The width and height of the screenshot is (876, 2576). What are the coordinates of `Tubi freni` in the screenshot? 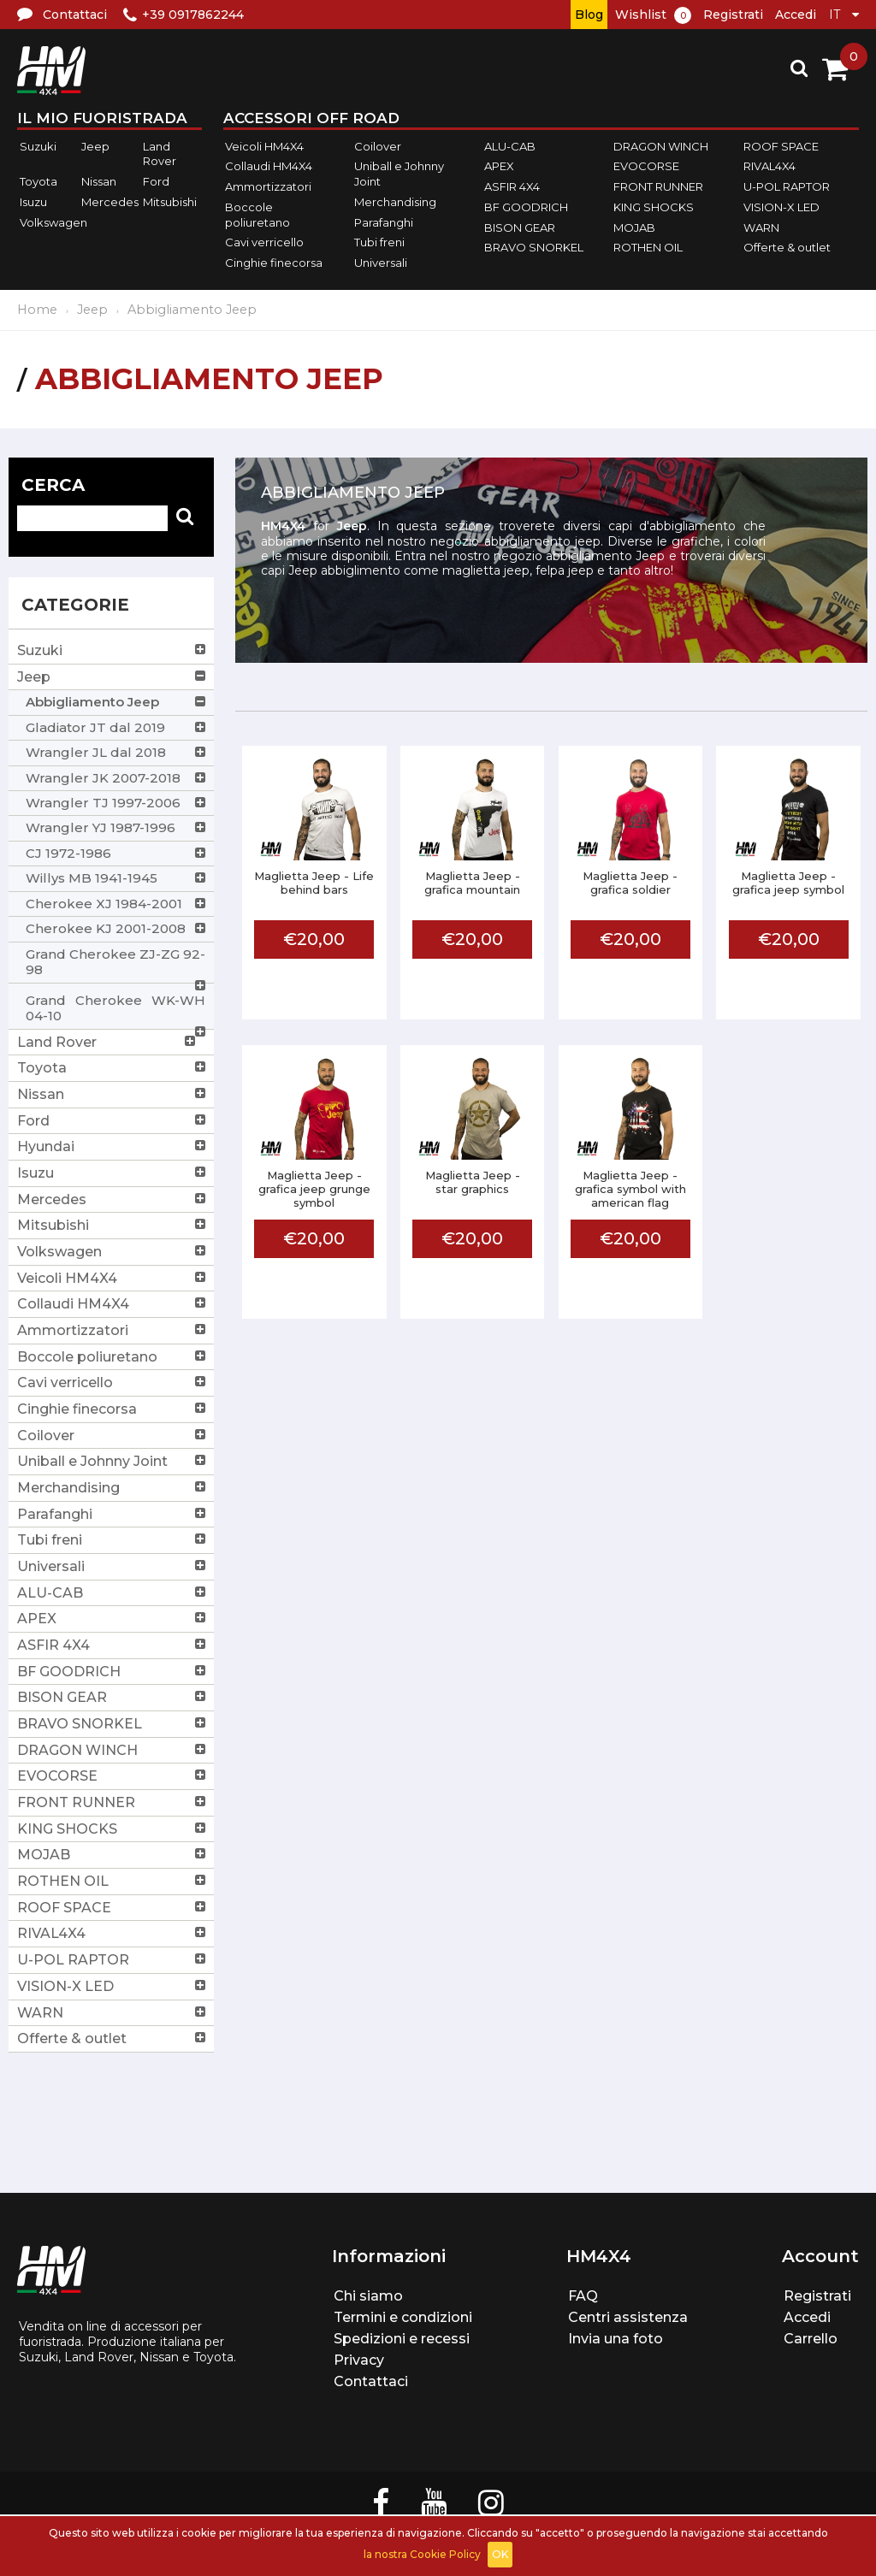 It's located at (379, 242).